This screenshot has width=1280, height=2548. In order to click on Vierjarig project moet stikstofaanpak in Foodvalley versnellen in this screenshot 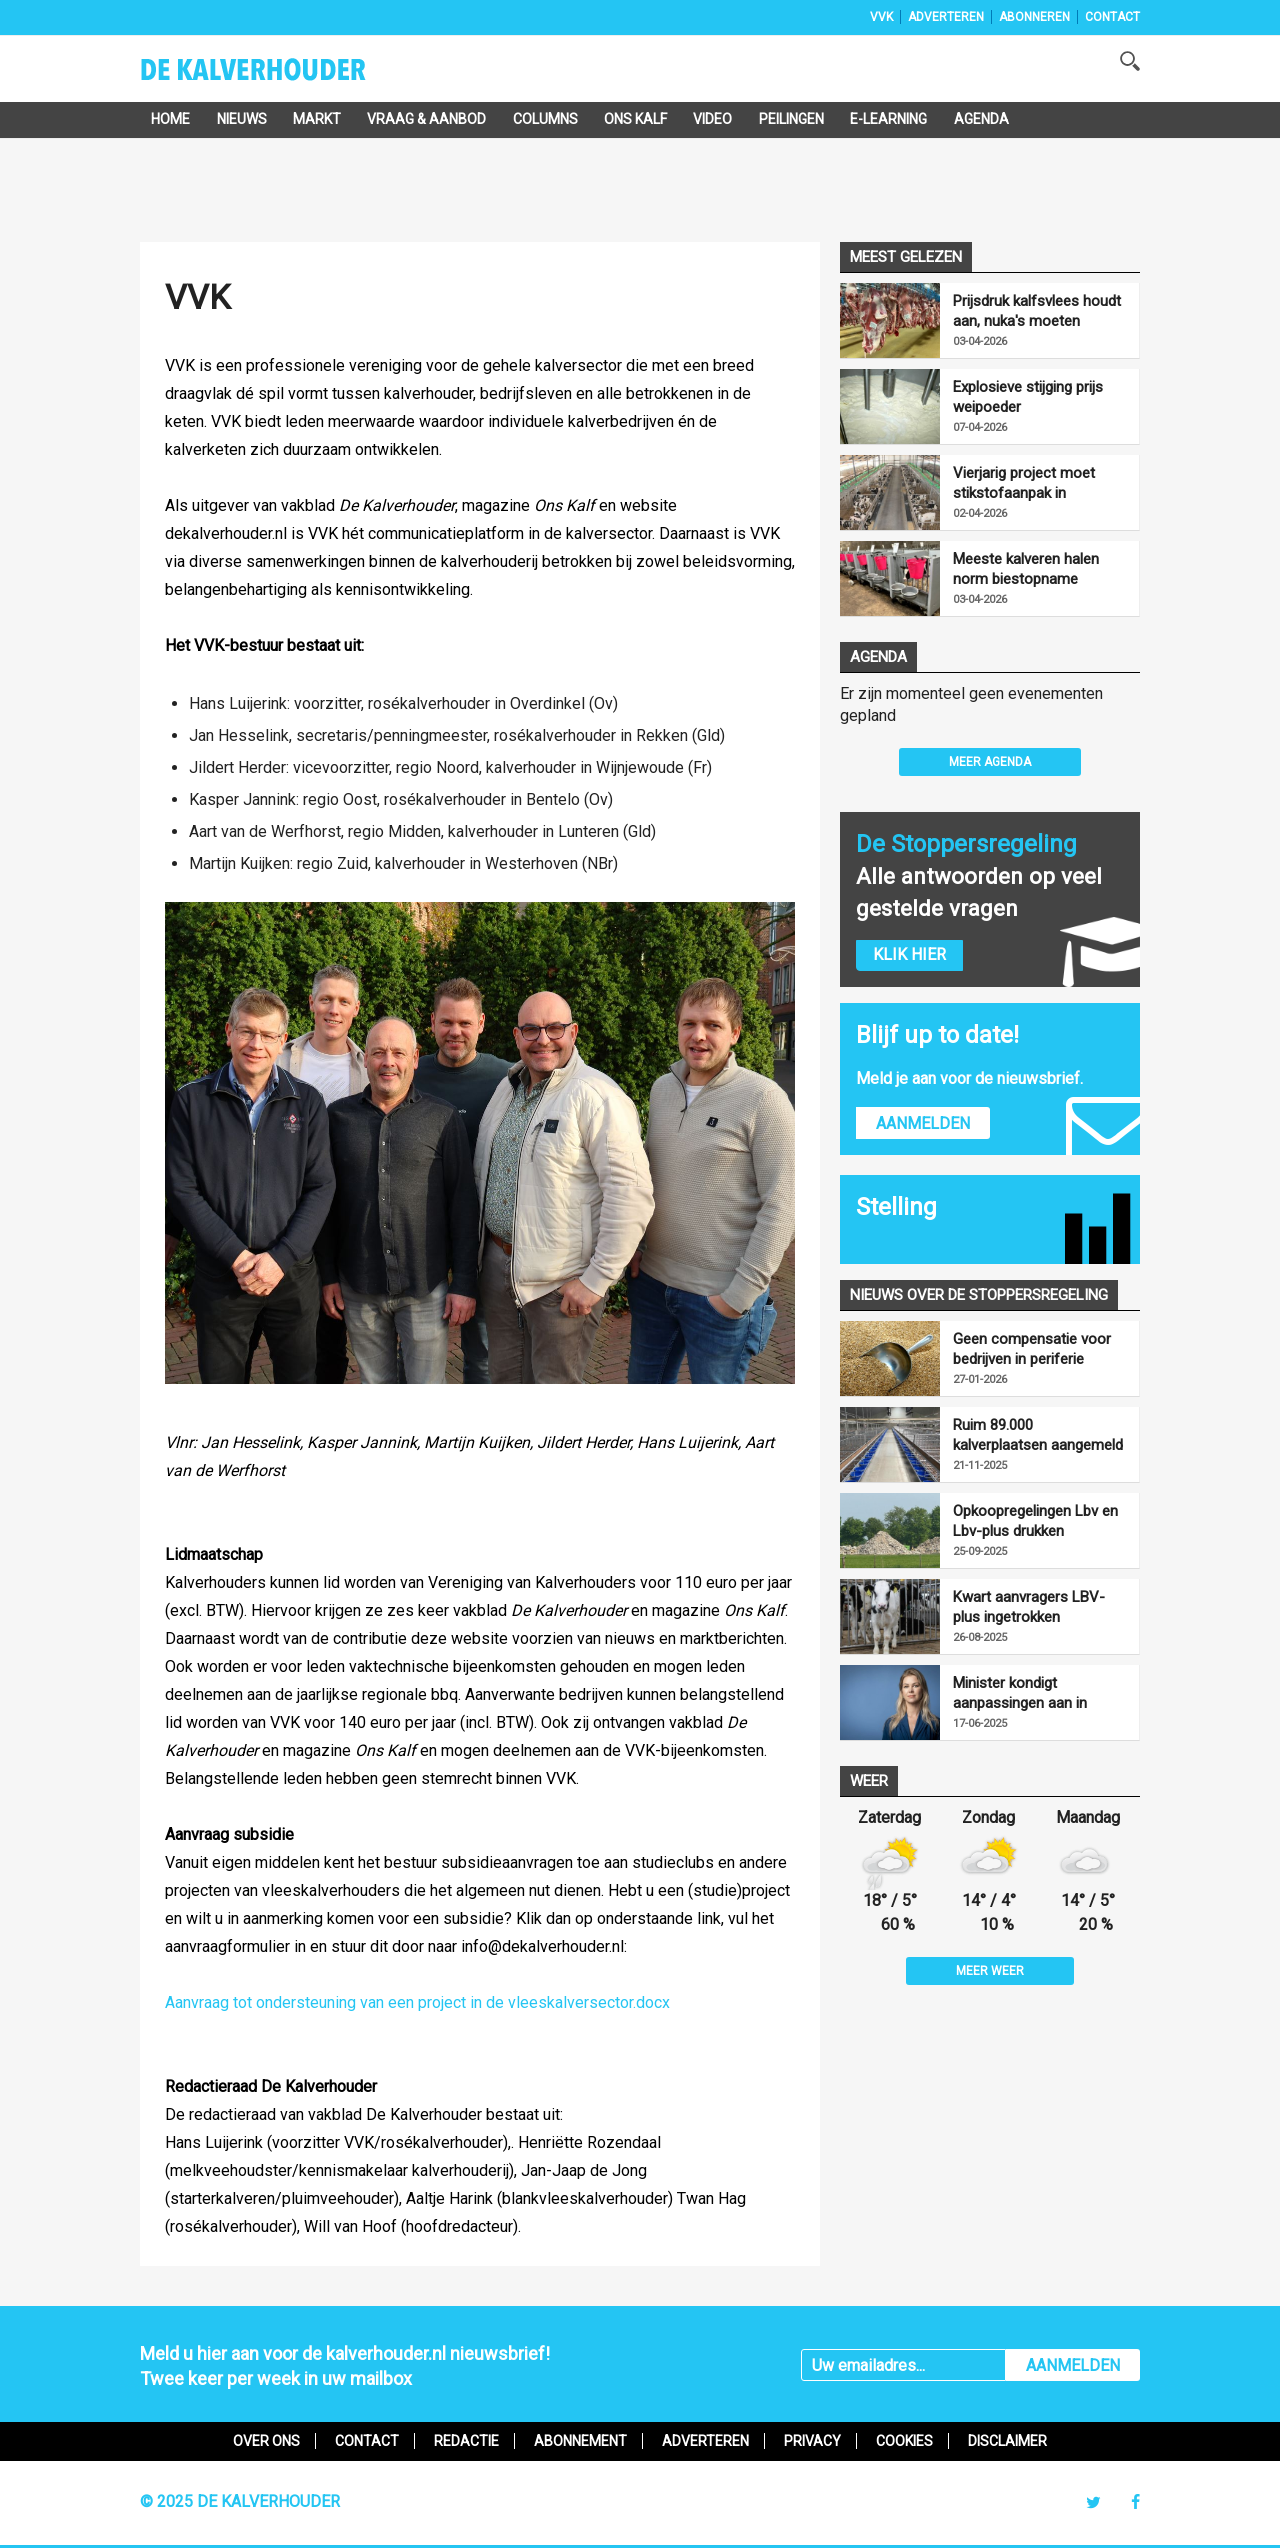, I will do `click(1024, 483)`.